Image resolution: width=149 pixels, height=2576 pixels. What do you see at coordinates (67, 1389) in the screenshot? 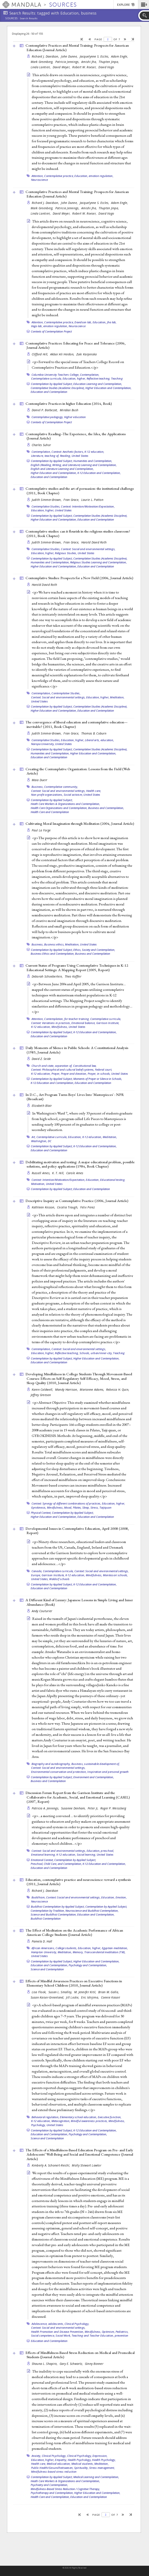
I see `Mandy Harrison,` at bounding box center [67, 1389].